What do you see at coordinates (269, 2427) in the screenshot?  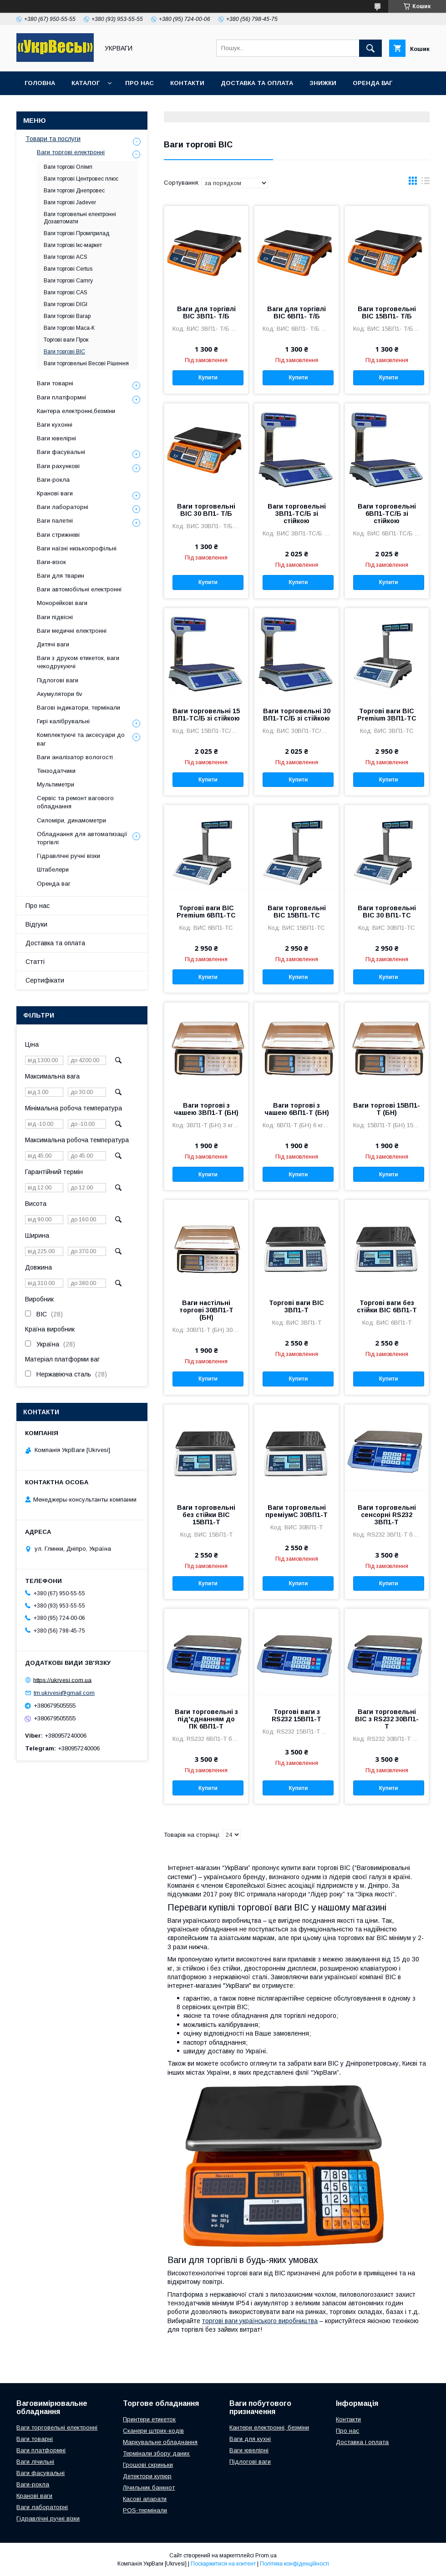 I see `Кантери електронні, безміни` at bounding box center [269, 2427].